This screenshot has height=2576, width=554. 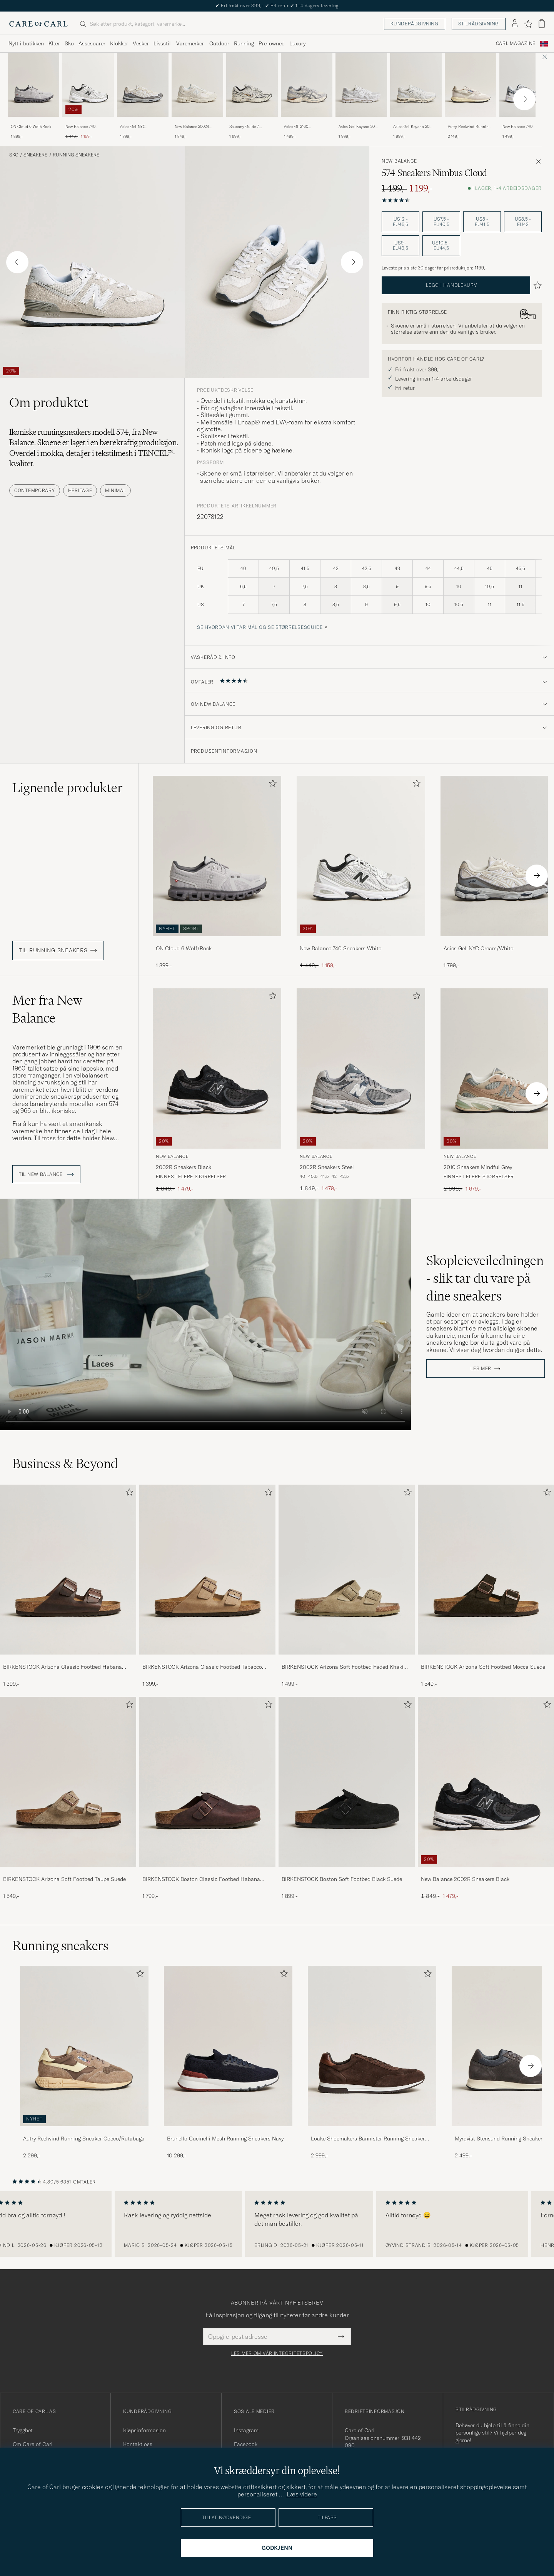 I want to click on Heritage, so click(x=80, y=490).